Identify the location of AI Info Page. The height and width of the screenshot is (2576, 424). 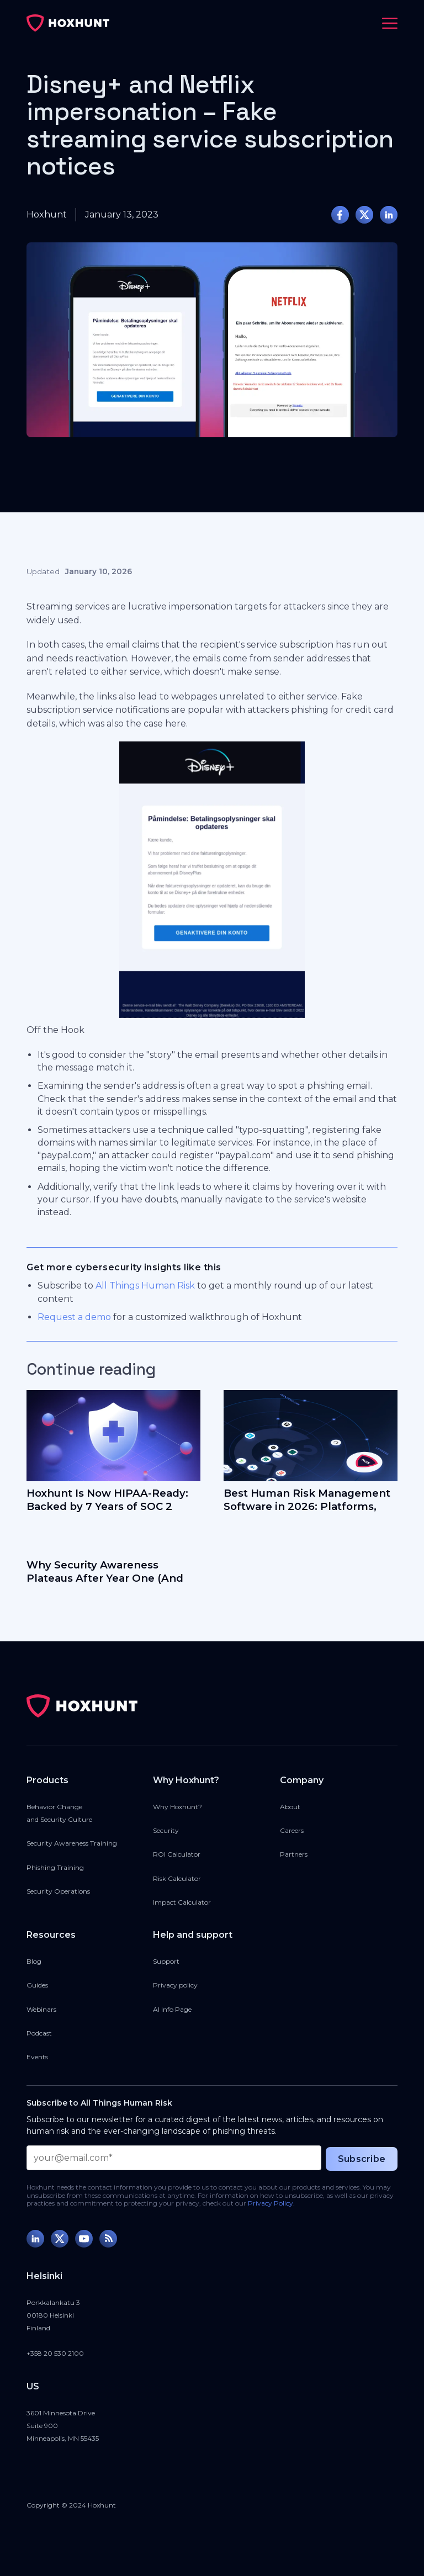
(172, 2009).